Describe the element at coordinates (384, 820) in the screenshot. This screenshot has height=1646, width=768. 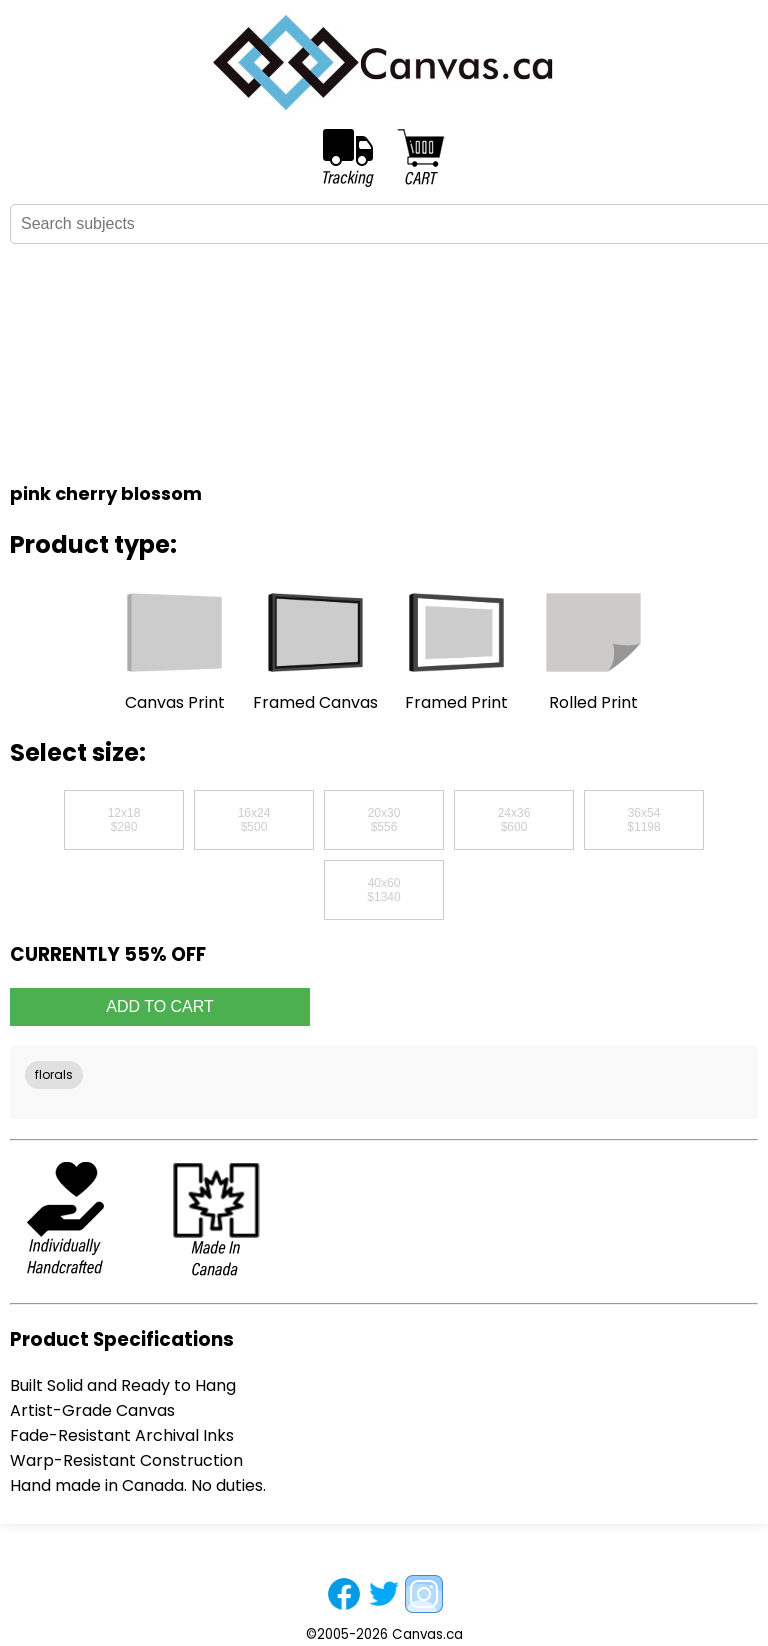
I see `20x30$556` at that location.